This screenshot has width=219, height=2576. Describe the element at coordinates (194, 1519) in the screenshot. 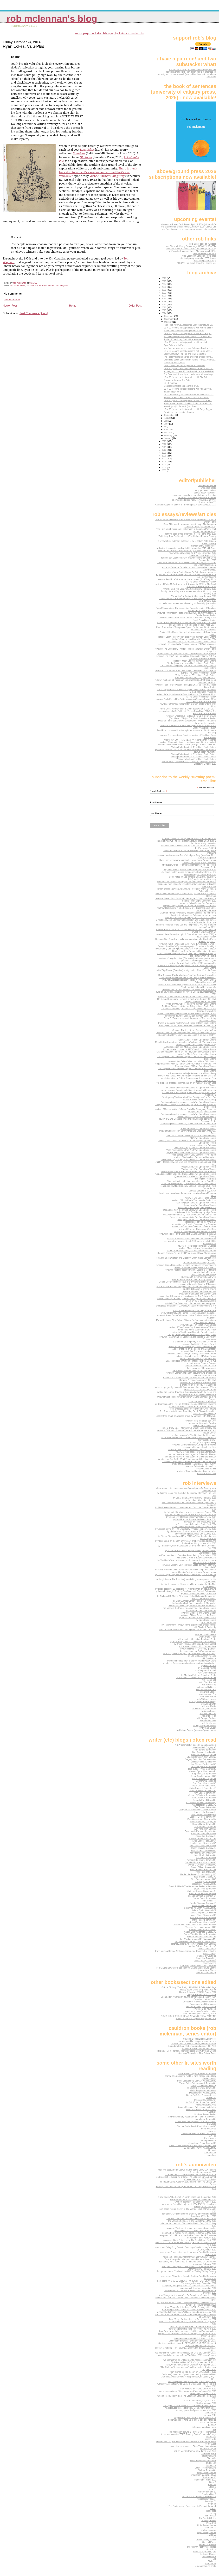

I see `by David Prosser, barsetshirediaries, June 2014` at that location.